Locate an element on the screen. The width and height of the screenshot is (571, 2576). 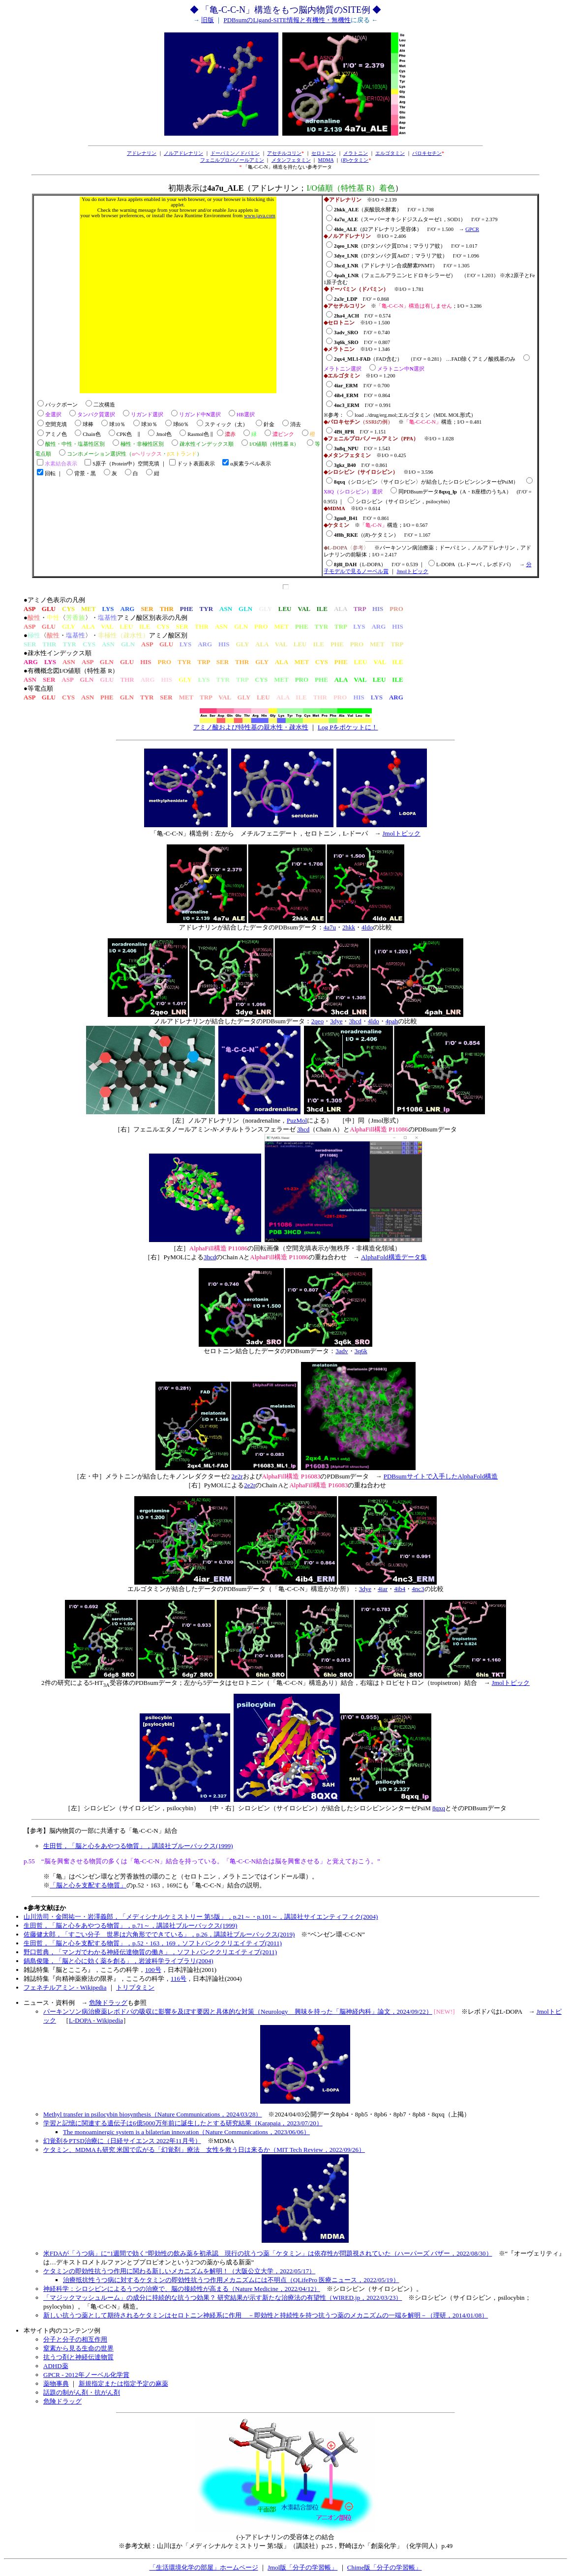
セロトニン is located at coordinates (323, 153).